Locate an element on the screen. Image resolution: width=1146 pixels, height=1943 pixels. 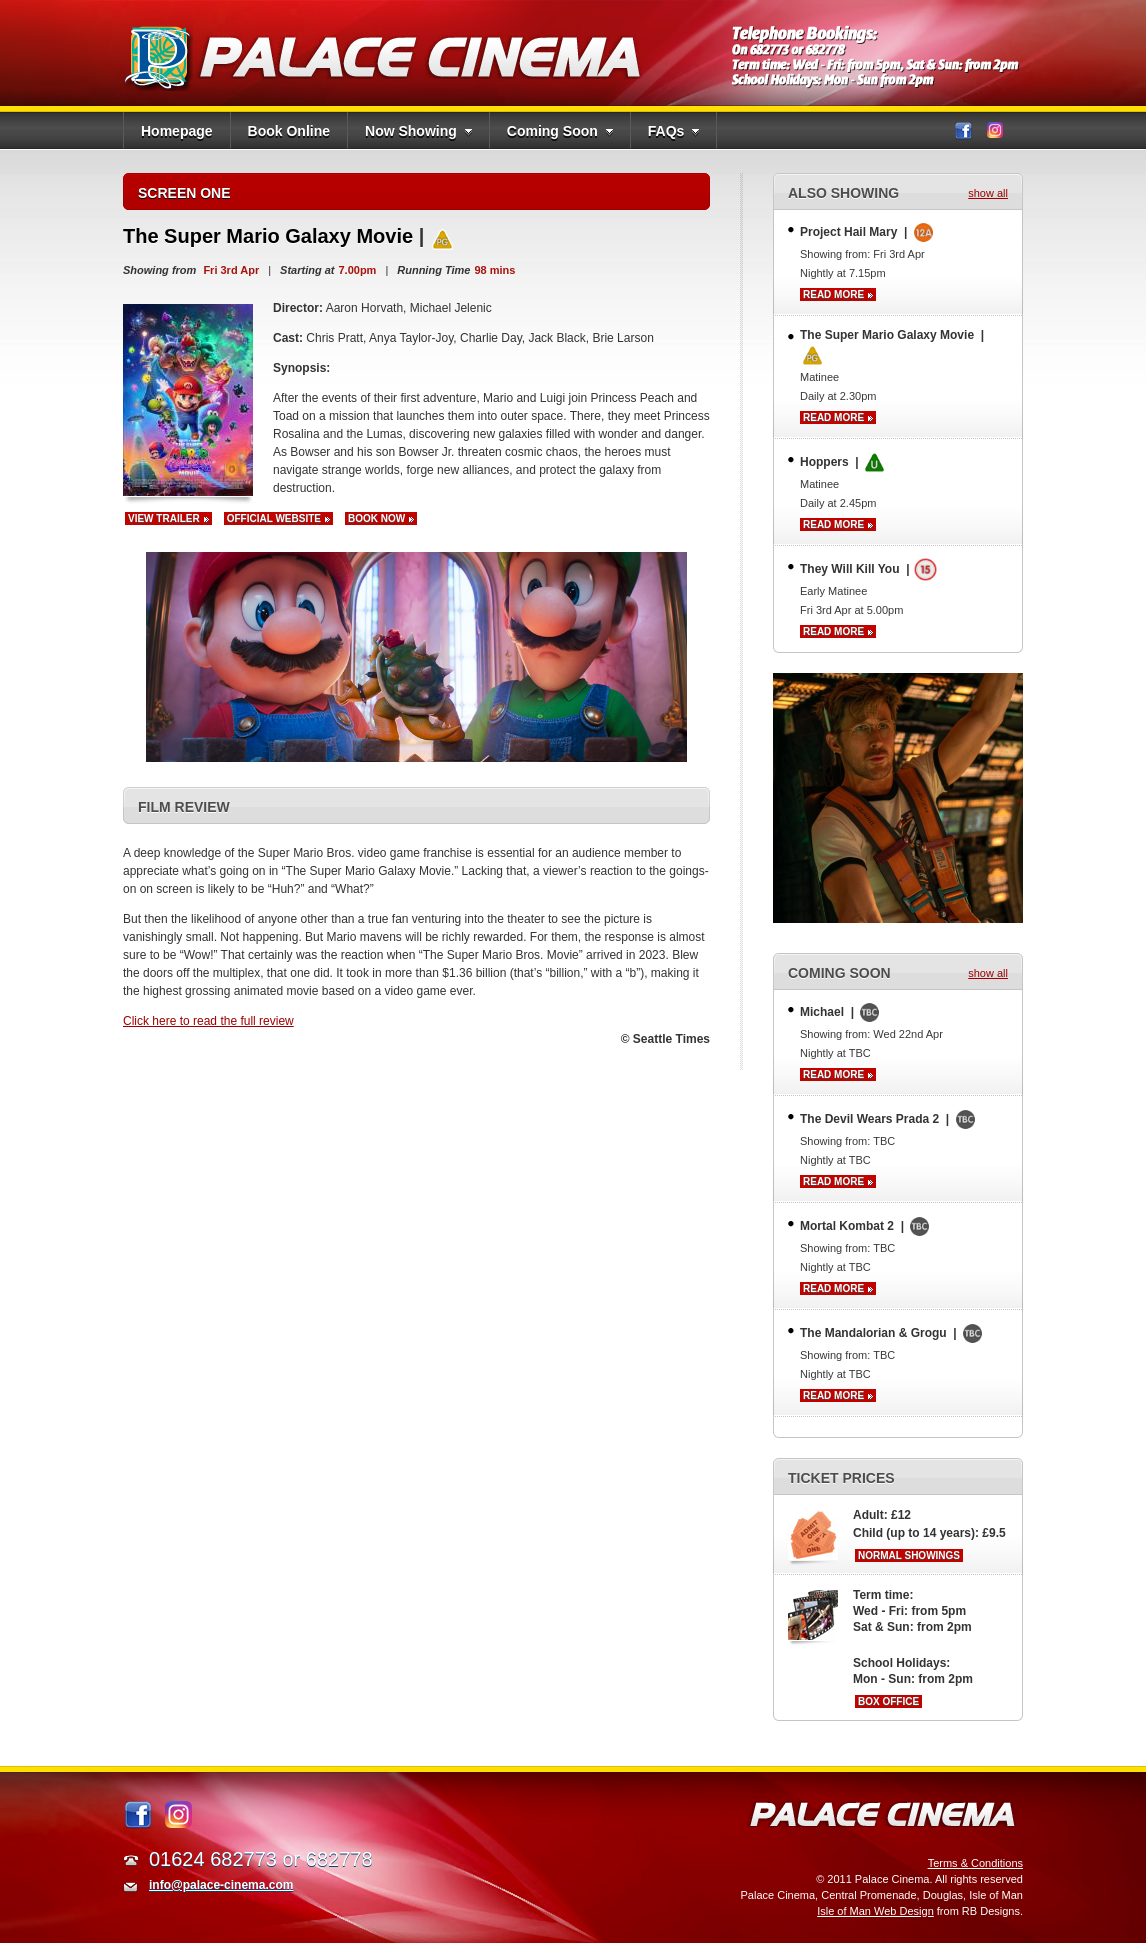
show all is located at coordinates (988, 193).